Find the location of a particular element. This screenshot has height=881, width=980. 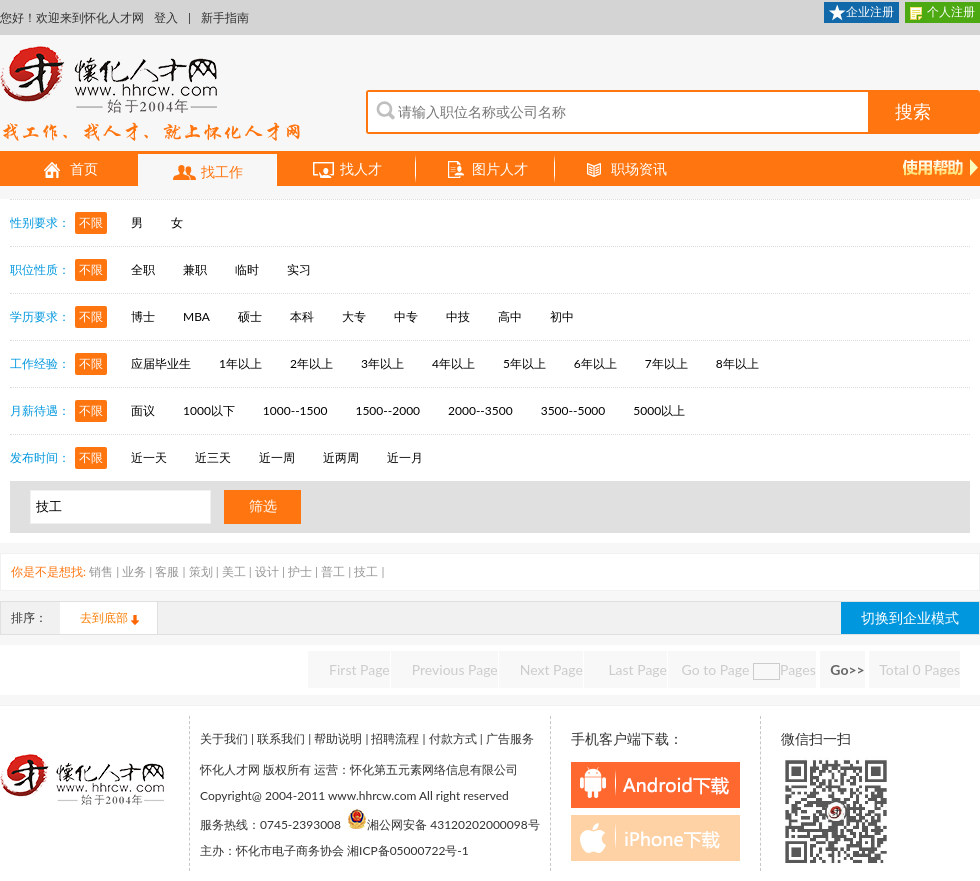

3年以上 is located at coordinates (382, 363).